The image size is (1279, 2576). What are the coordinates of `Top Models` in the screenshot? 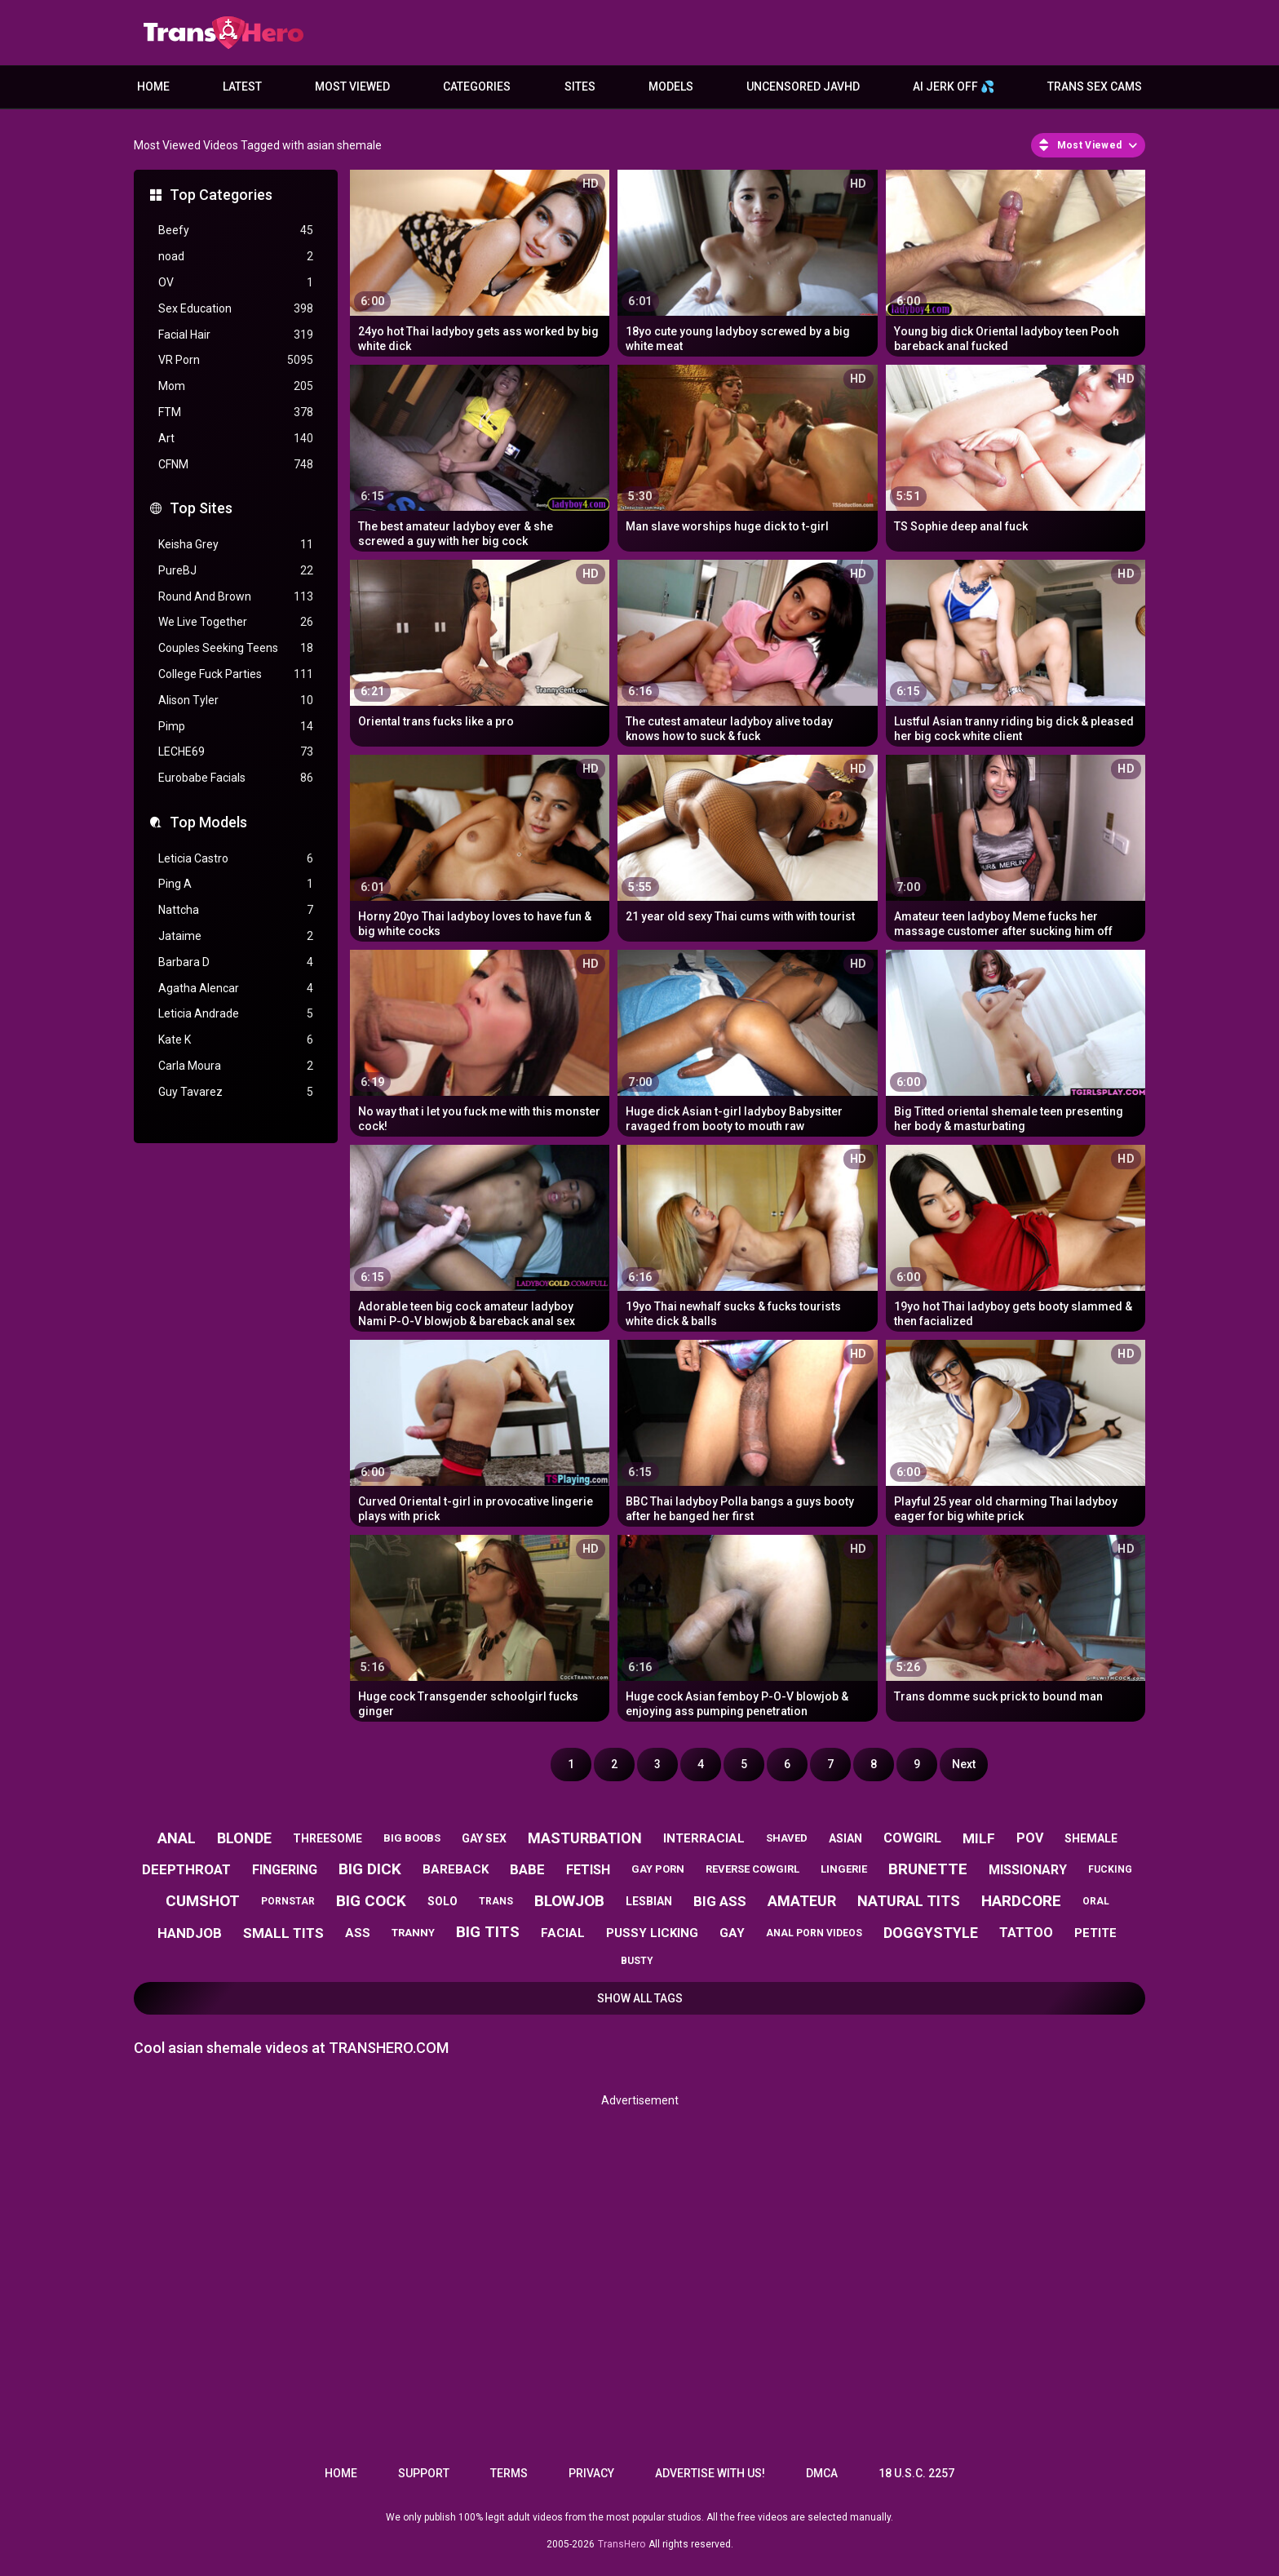 It's located at (208, 822).